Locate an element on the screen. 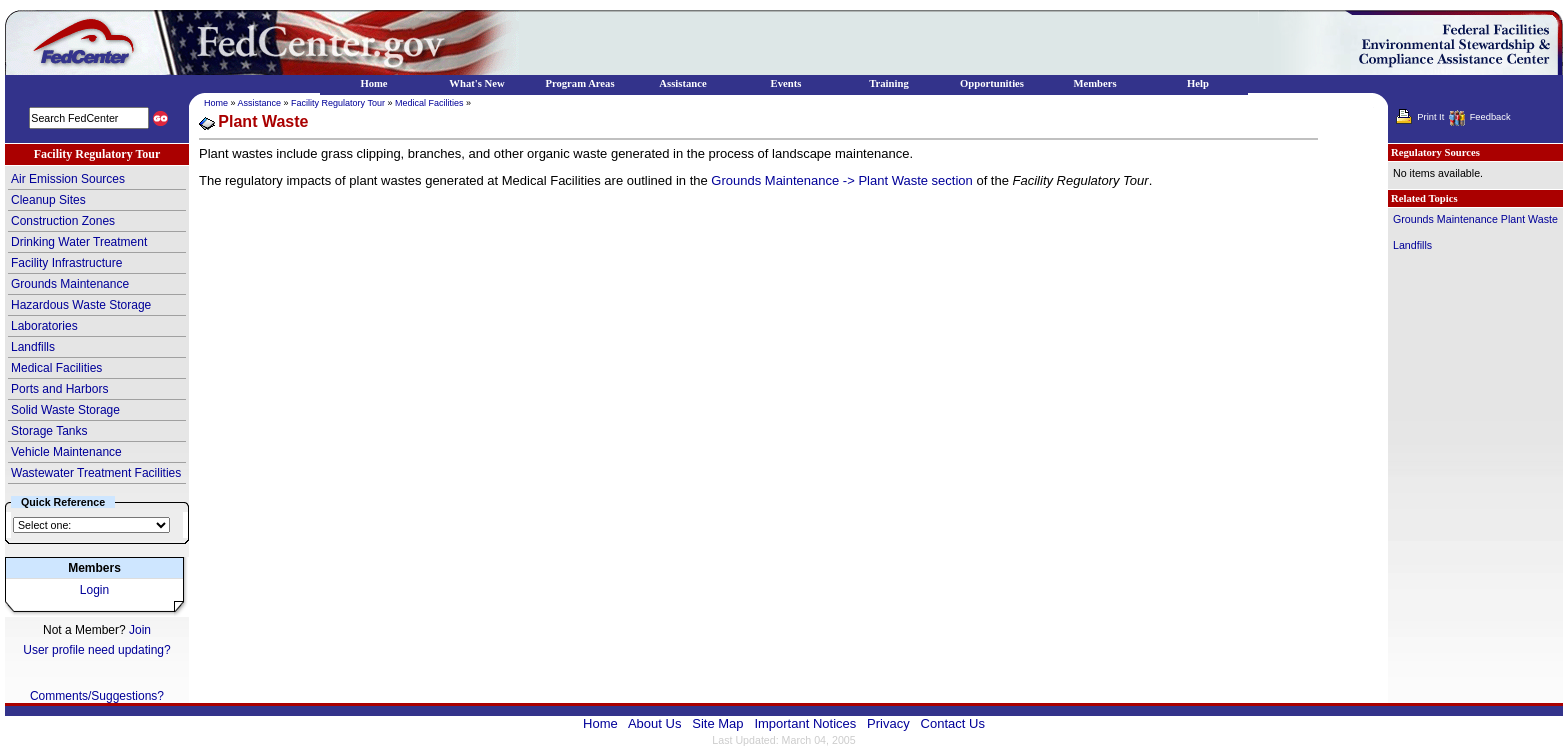 This screenshot has height=754, width=1568. Storage Tanks is located at coordinates (49, 431).